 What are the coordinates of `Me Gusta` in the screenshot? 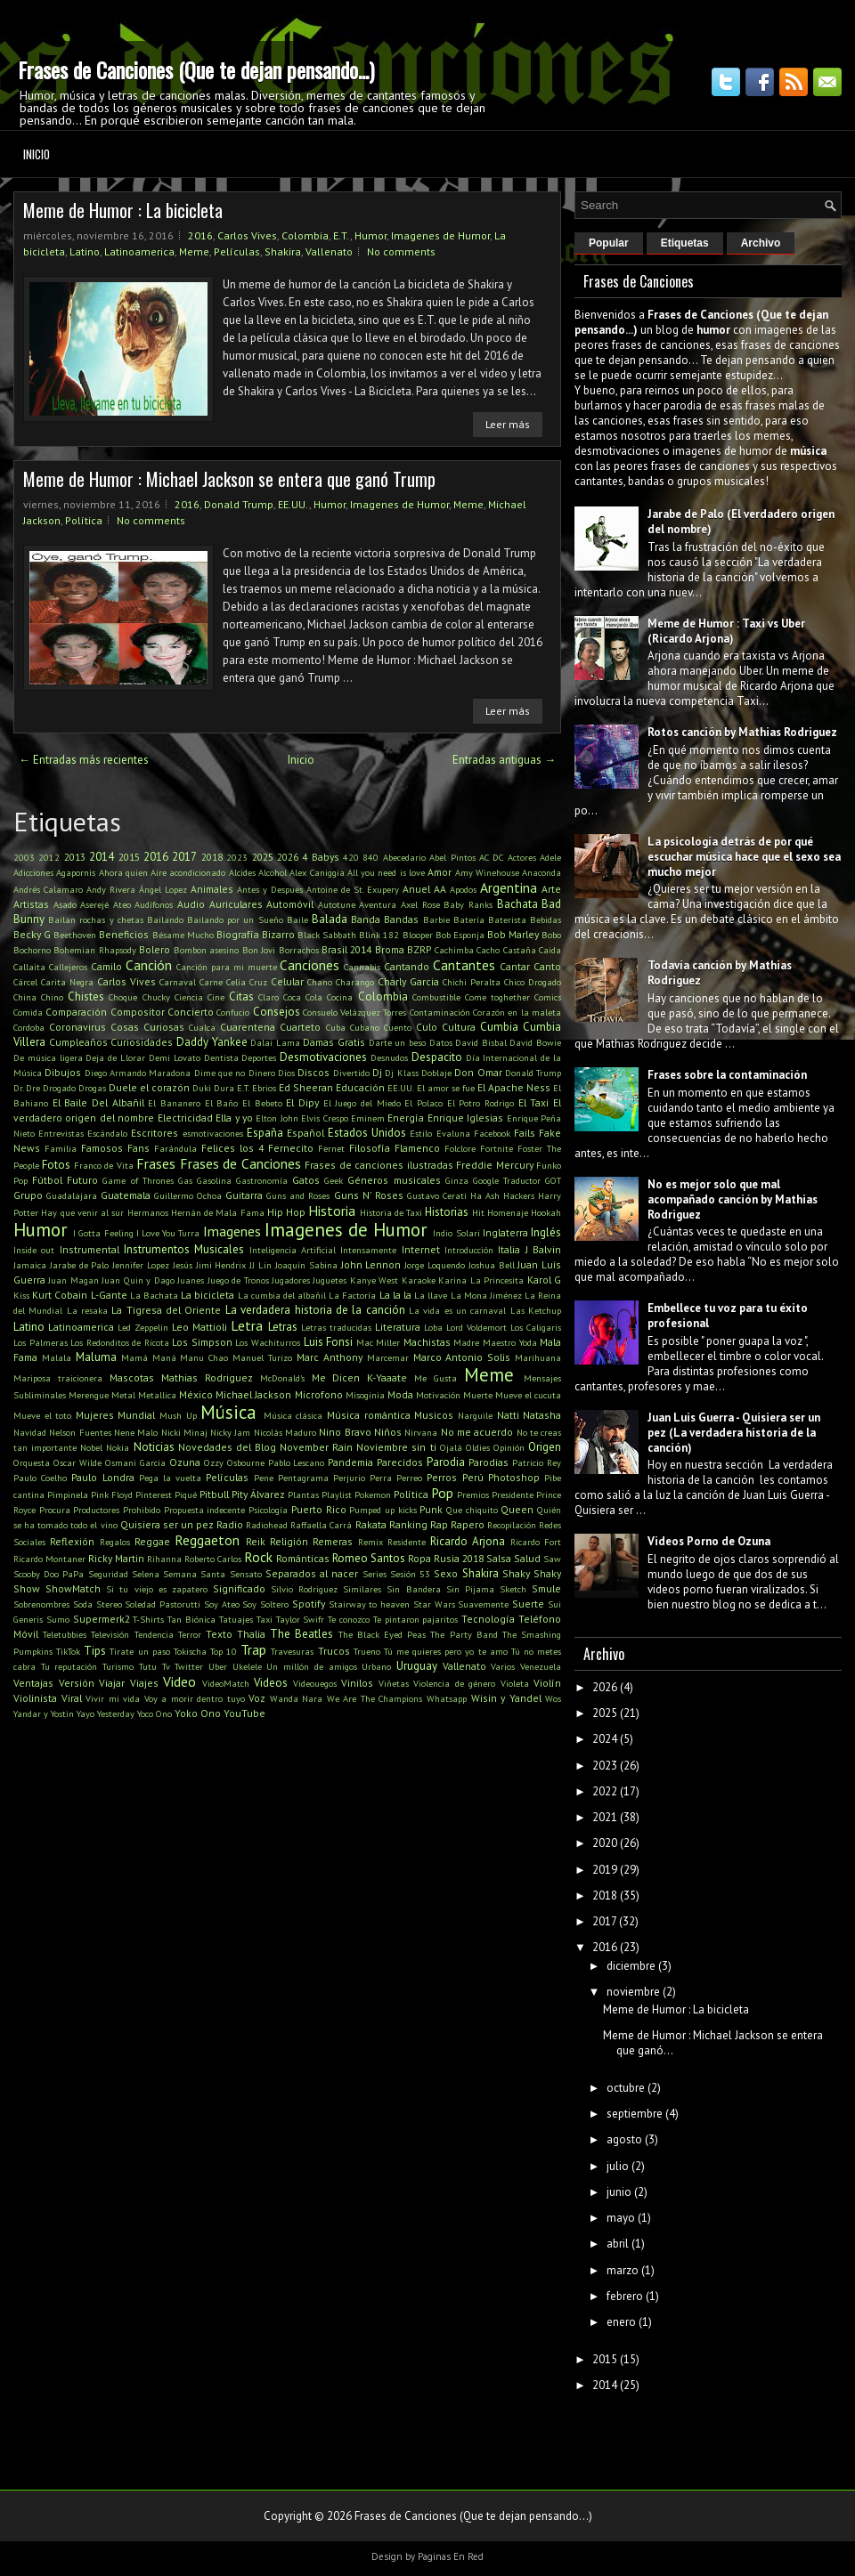 It's located at (435, 1378).